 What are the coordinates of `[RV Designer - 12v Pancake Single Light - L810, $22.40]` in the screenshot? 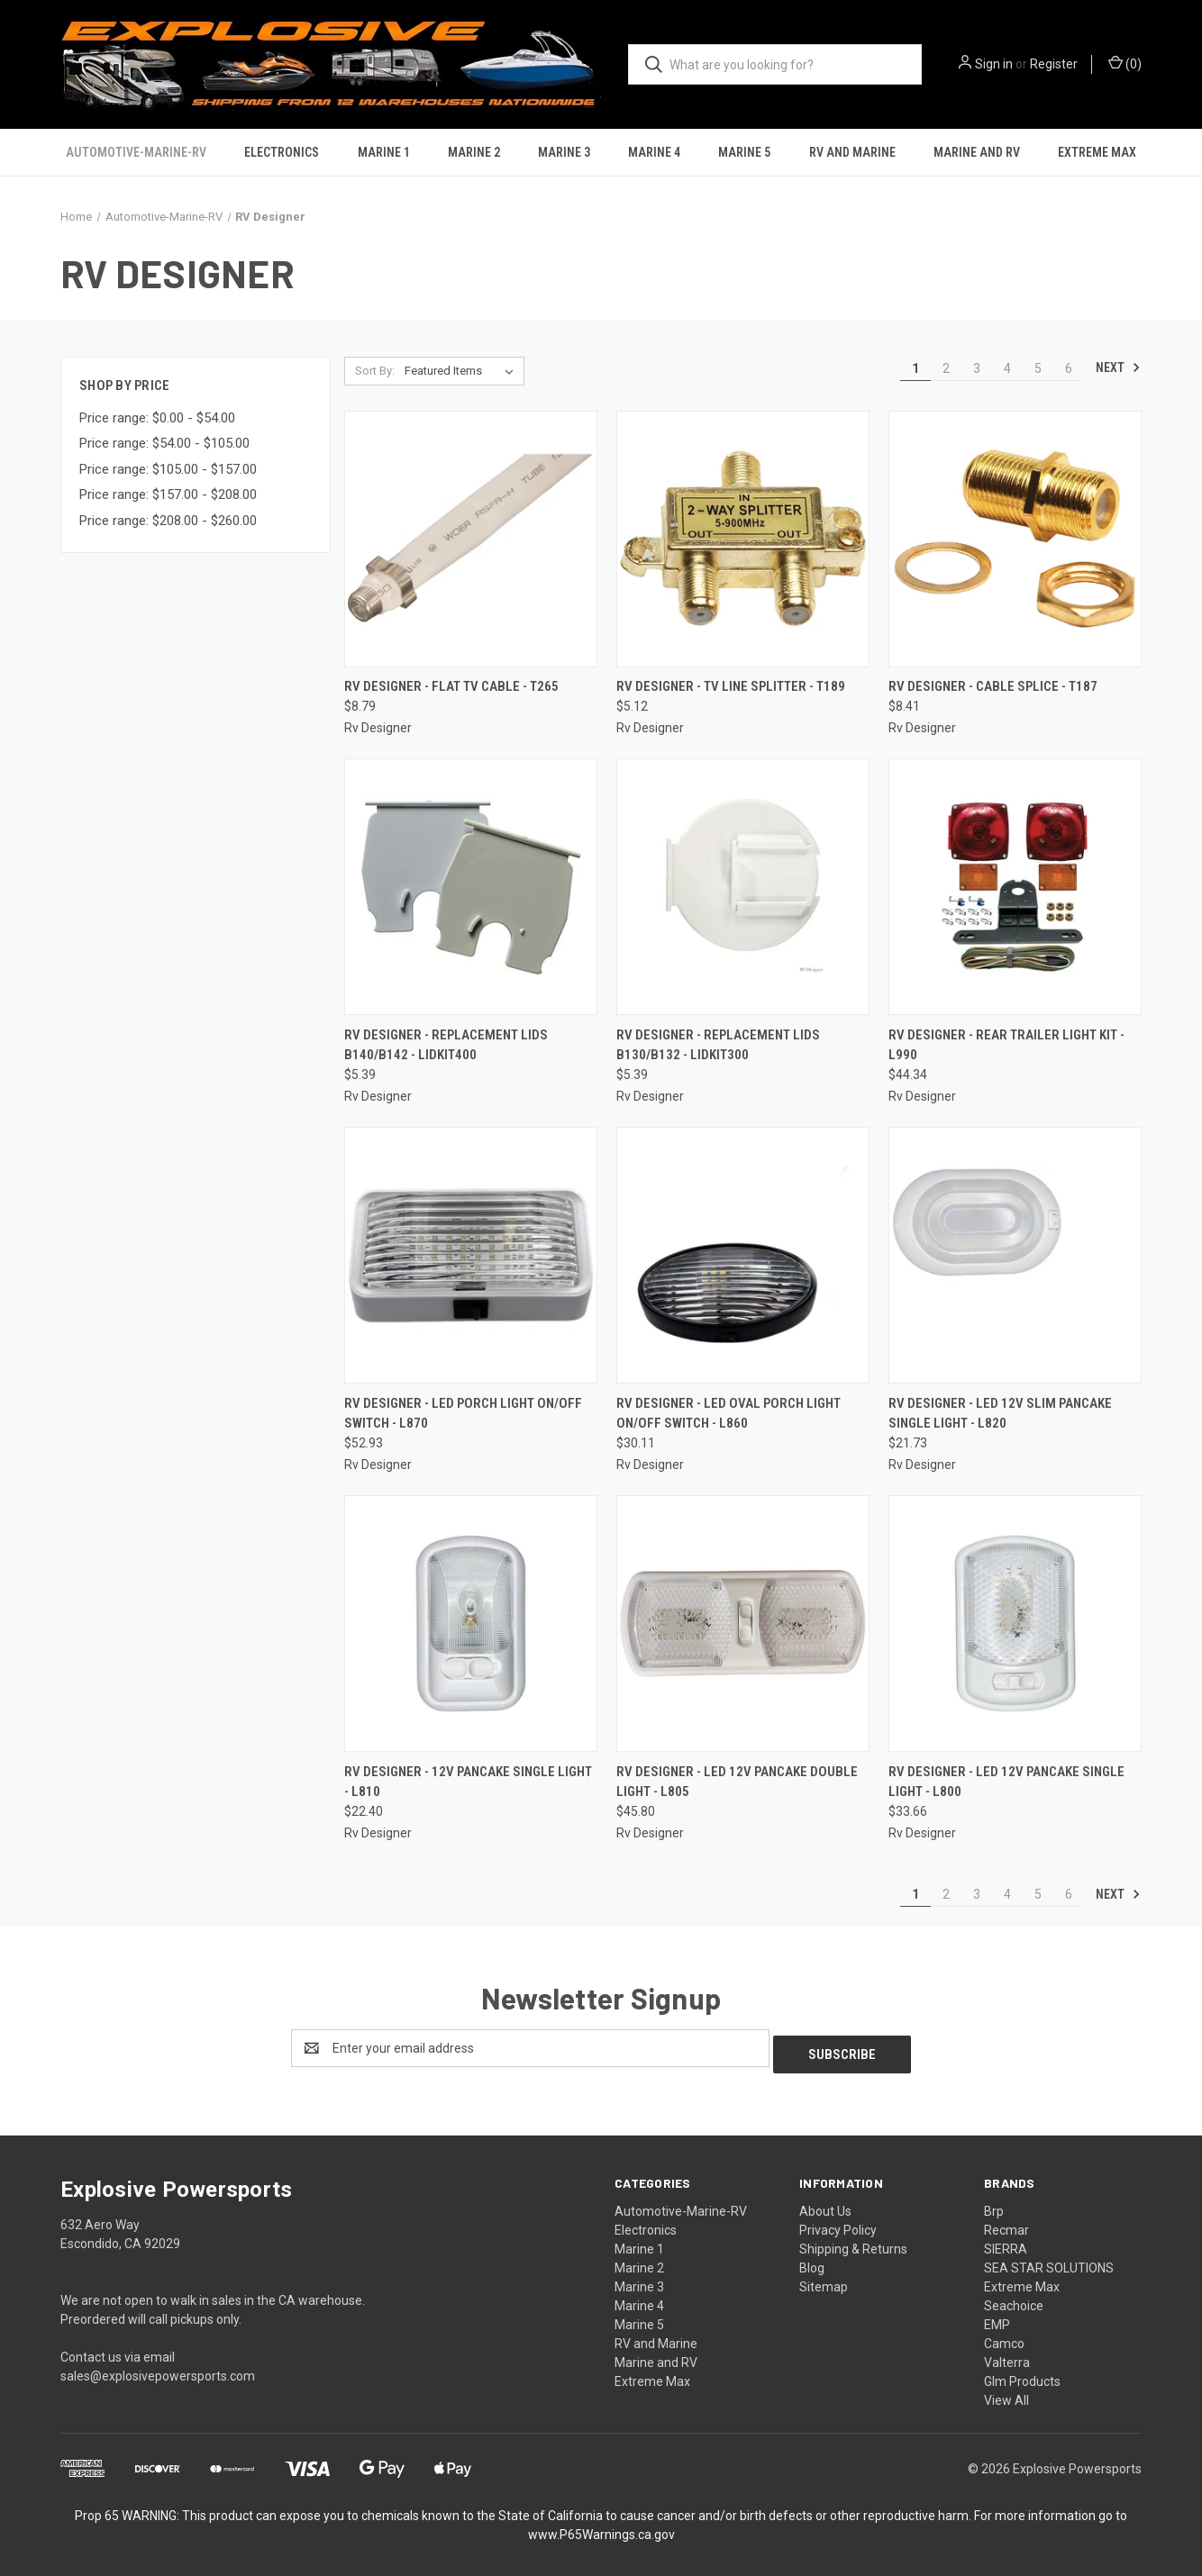 It's located at (471, 1623).